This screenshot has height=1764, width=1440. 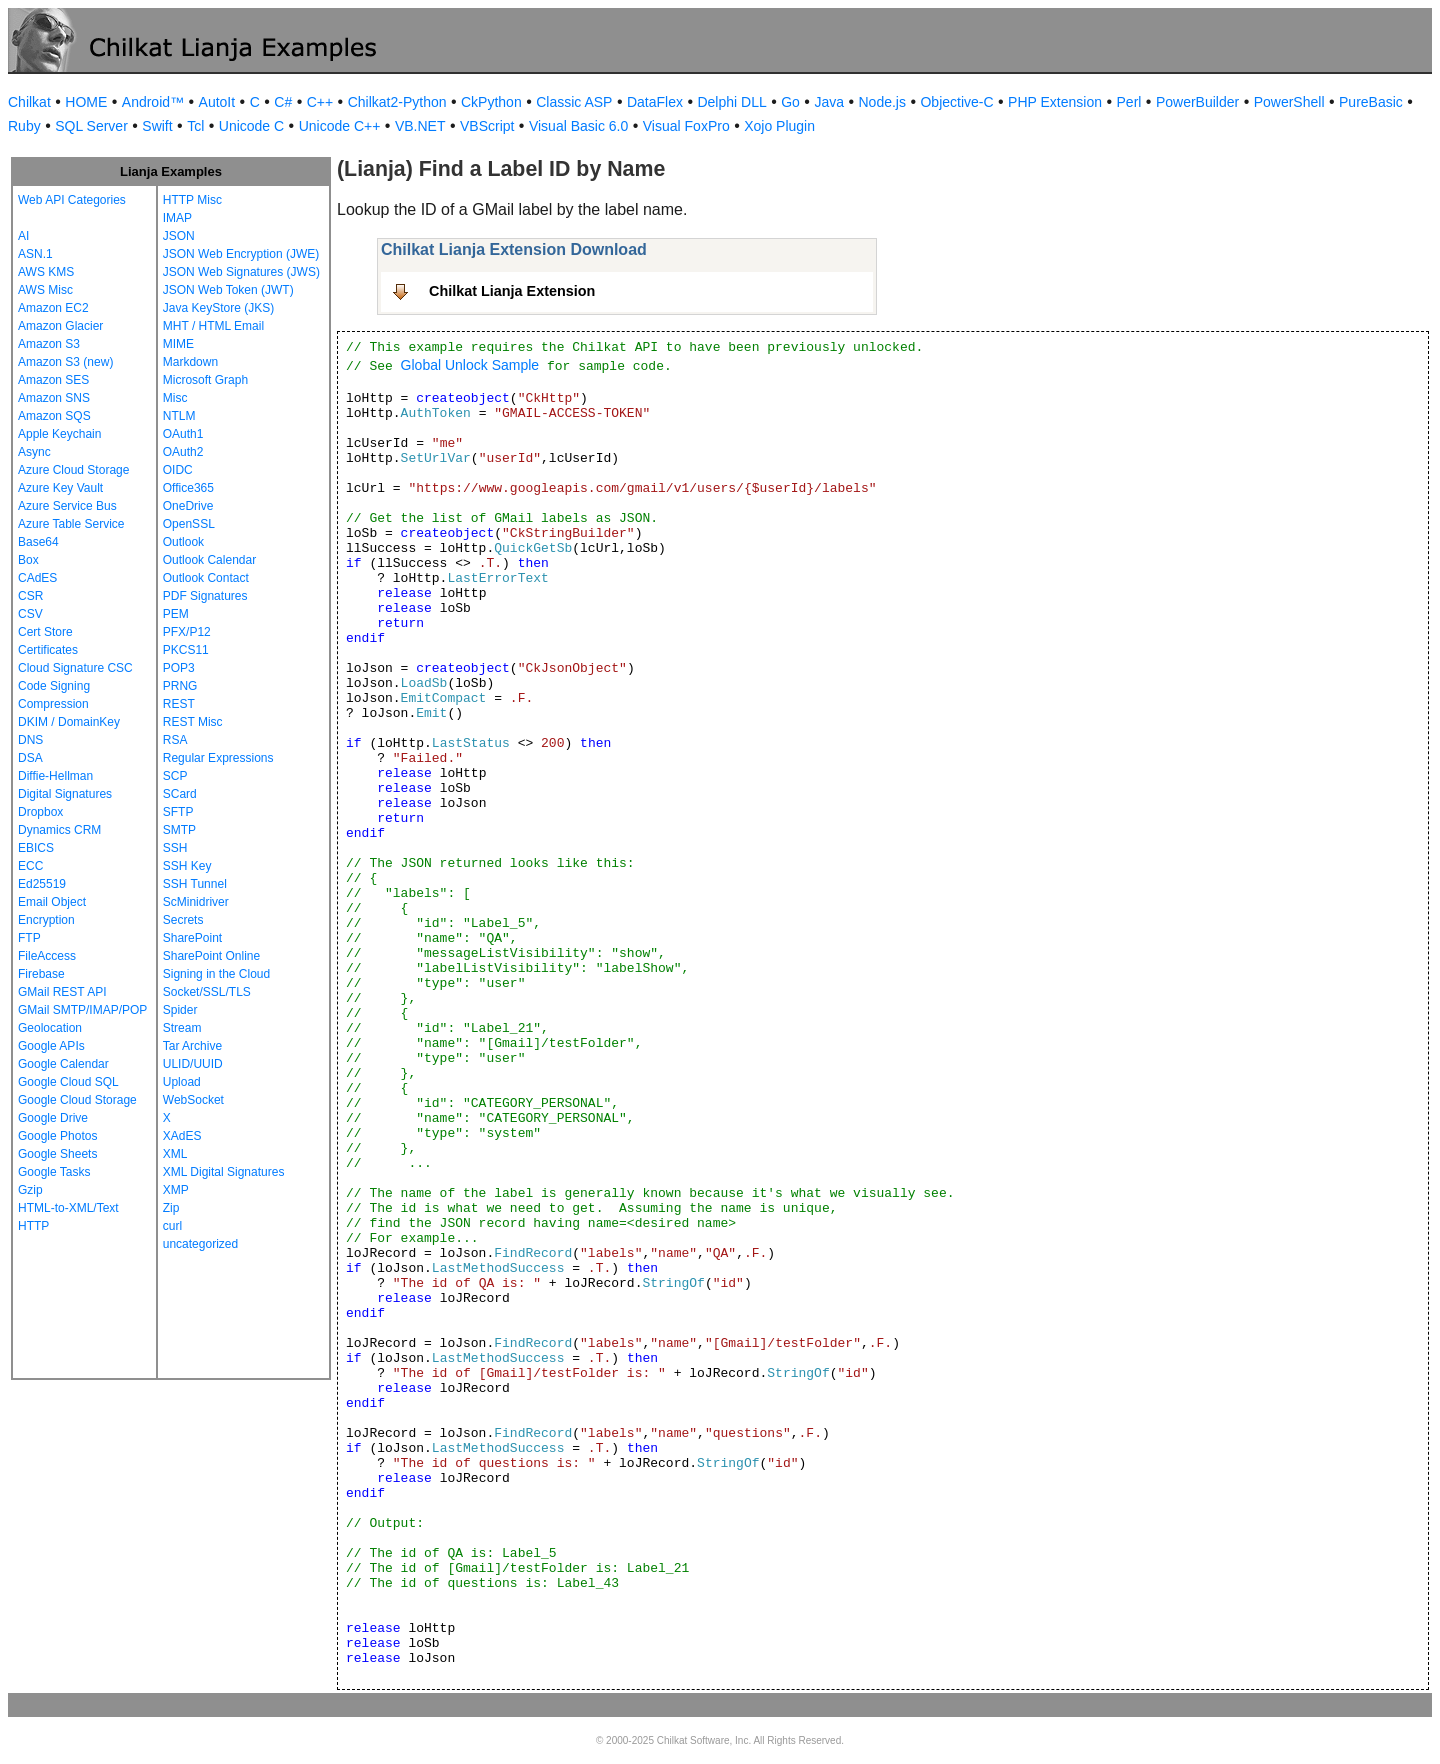 I want to click on Classic ASP, so click(x=574, y=102).